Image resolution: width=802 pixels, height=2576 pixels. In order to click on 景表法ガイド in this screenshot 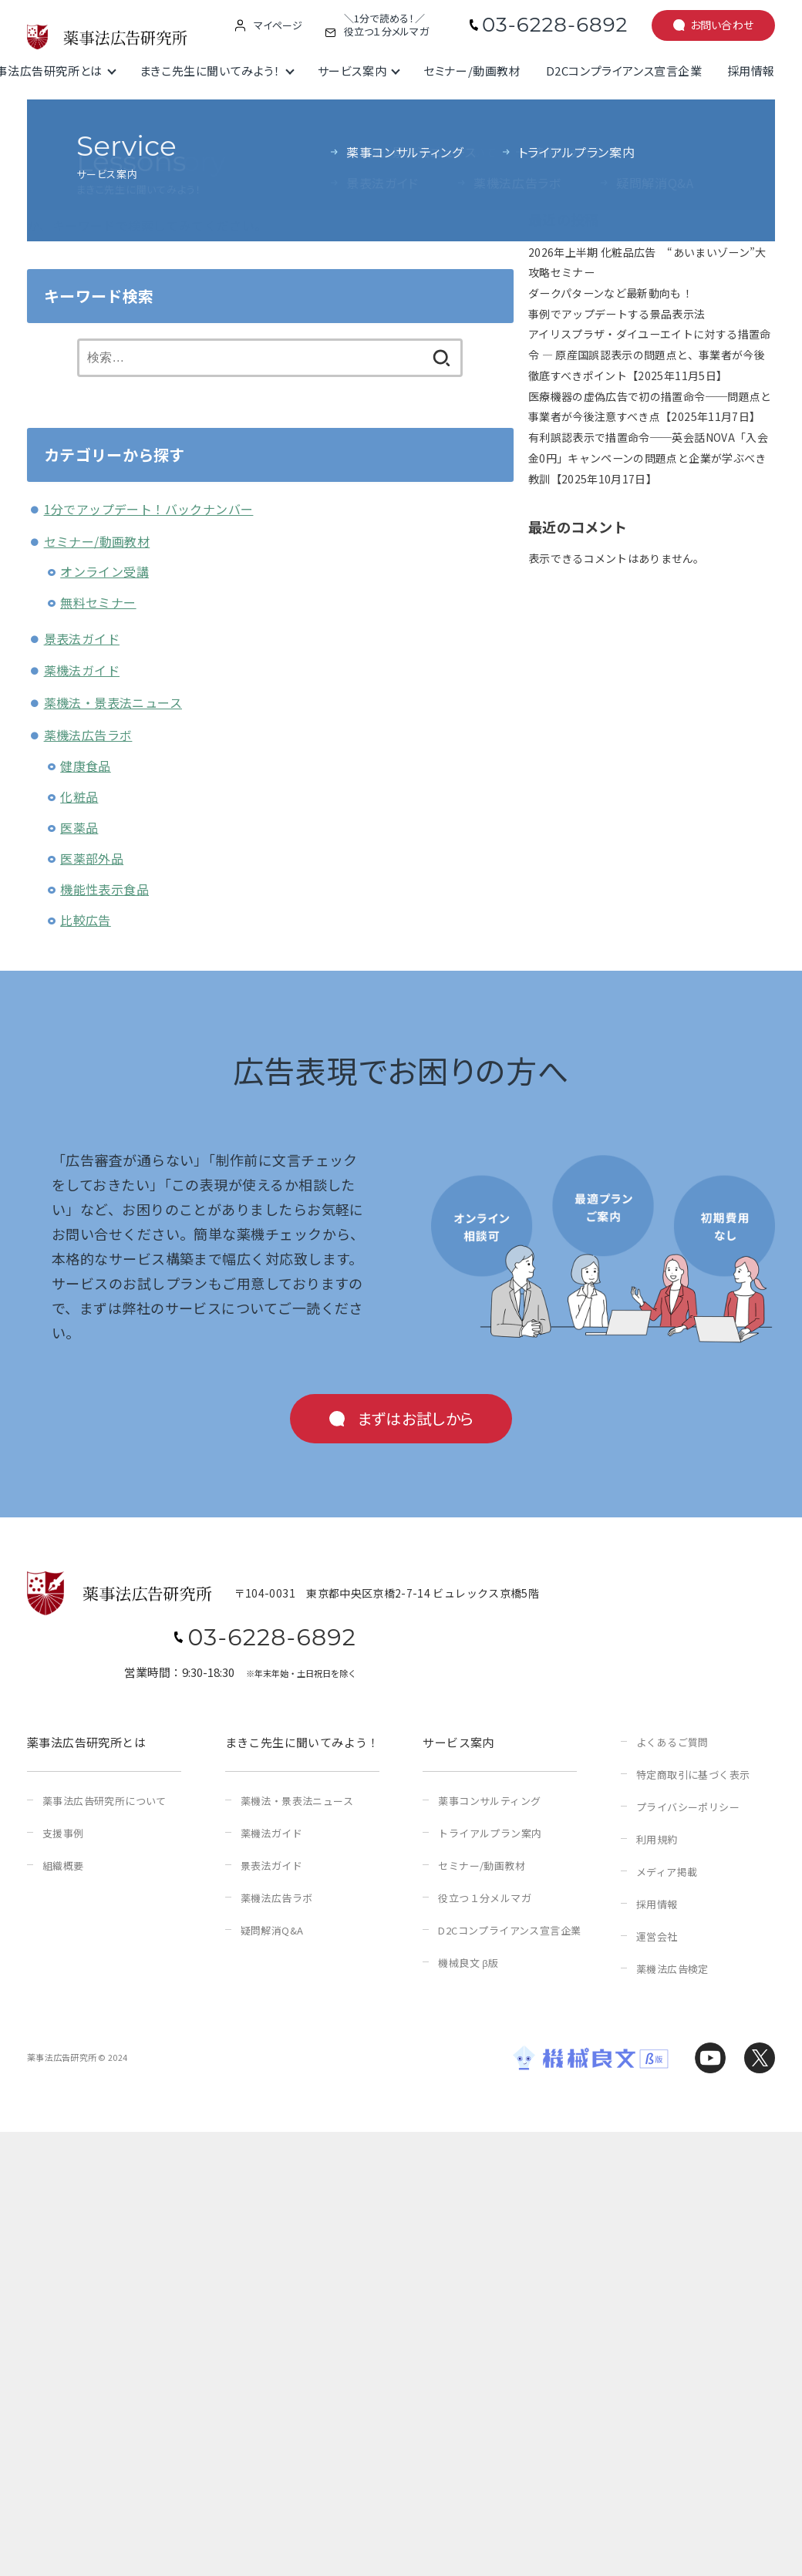, I will do `click(82, 638)`.